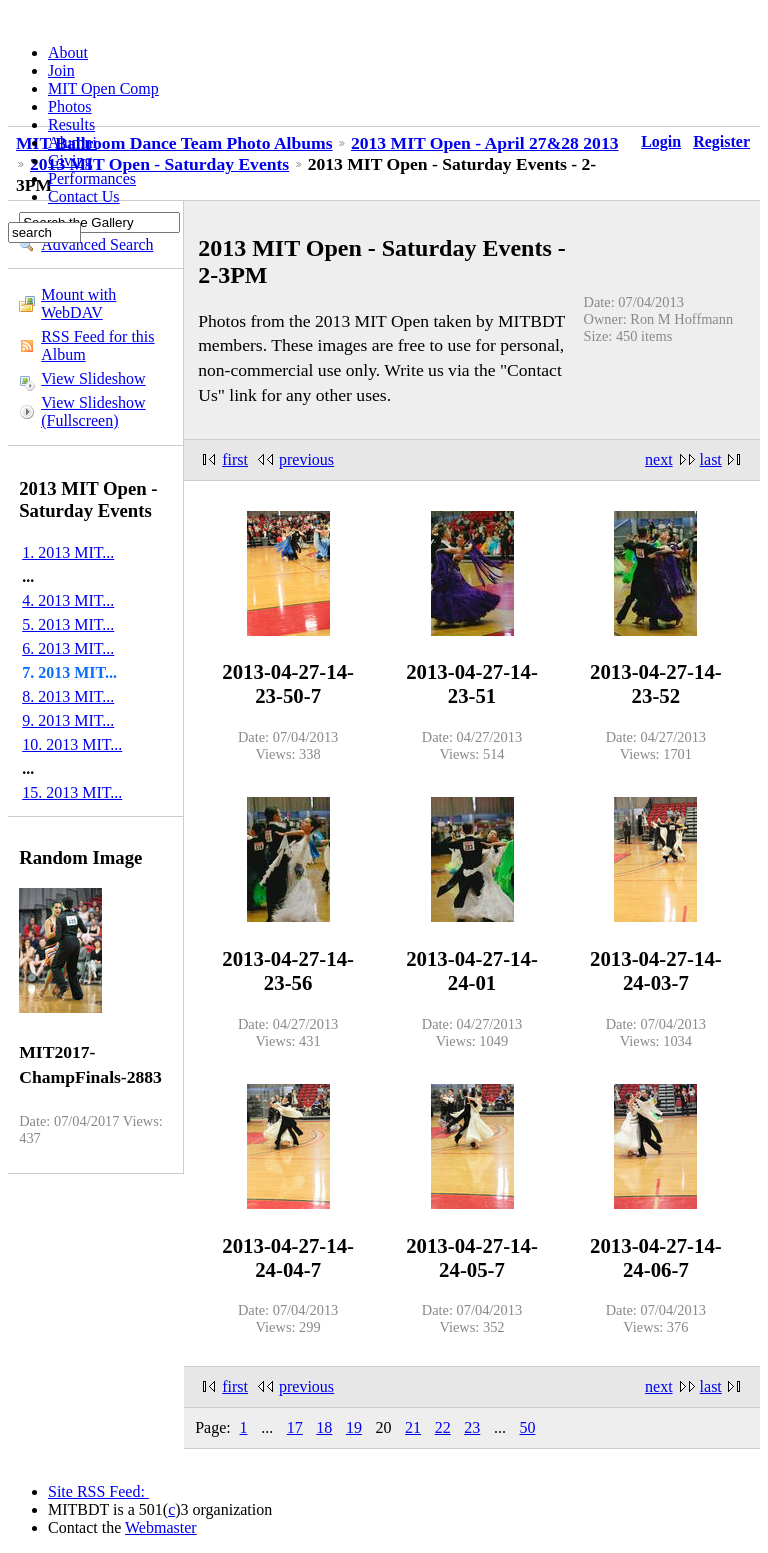 The image size is (768, 1553). Describe the element at coordinates (61, 70) in the screenshot. I see `Join` at that location.